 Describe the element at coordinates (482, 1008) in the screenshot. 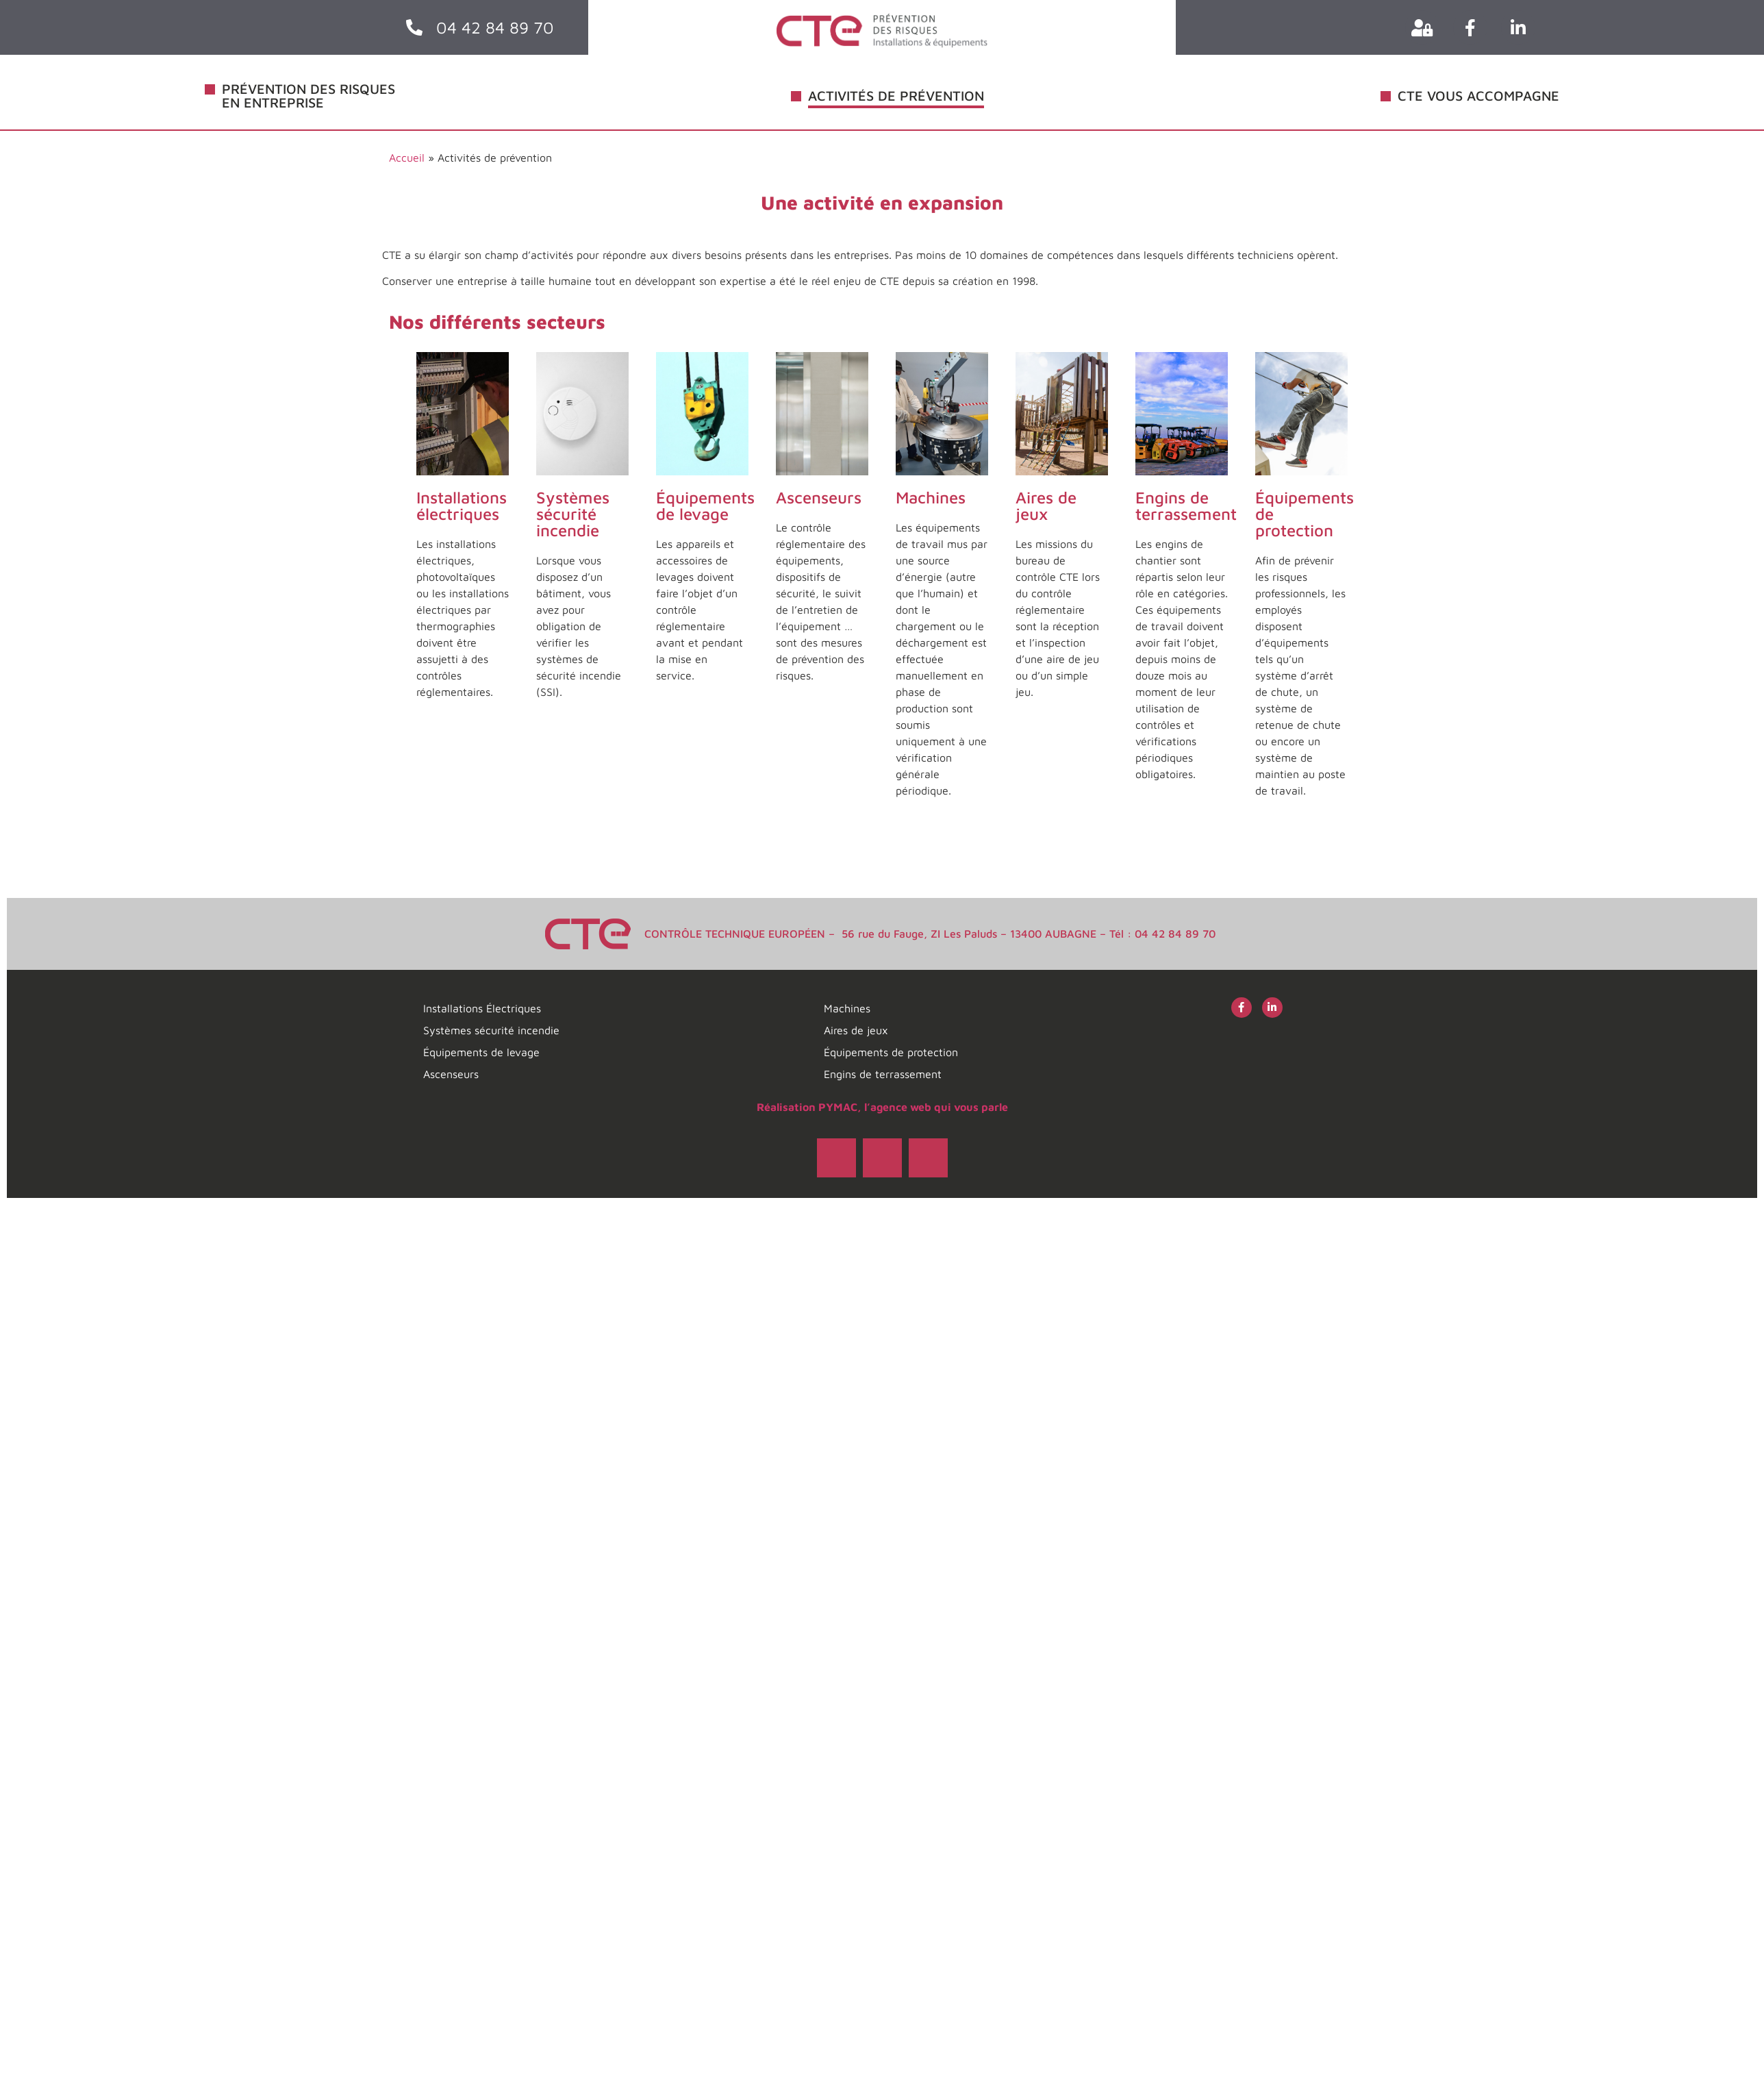

I see `Installations Électriques` at that location.